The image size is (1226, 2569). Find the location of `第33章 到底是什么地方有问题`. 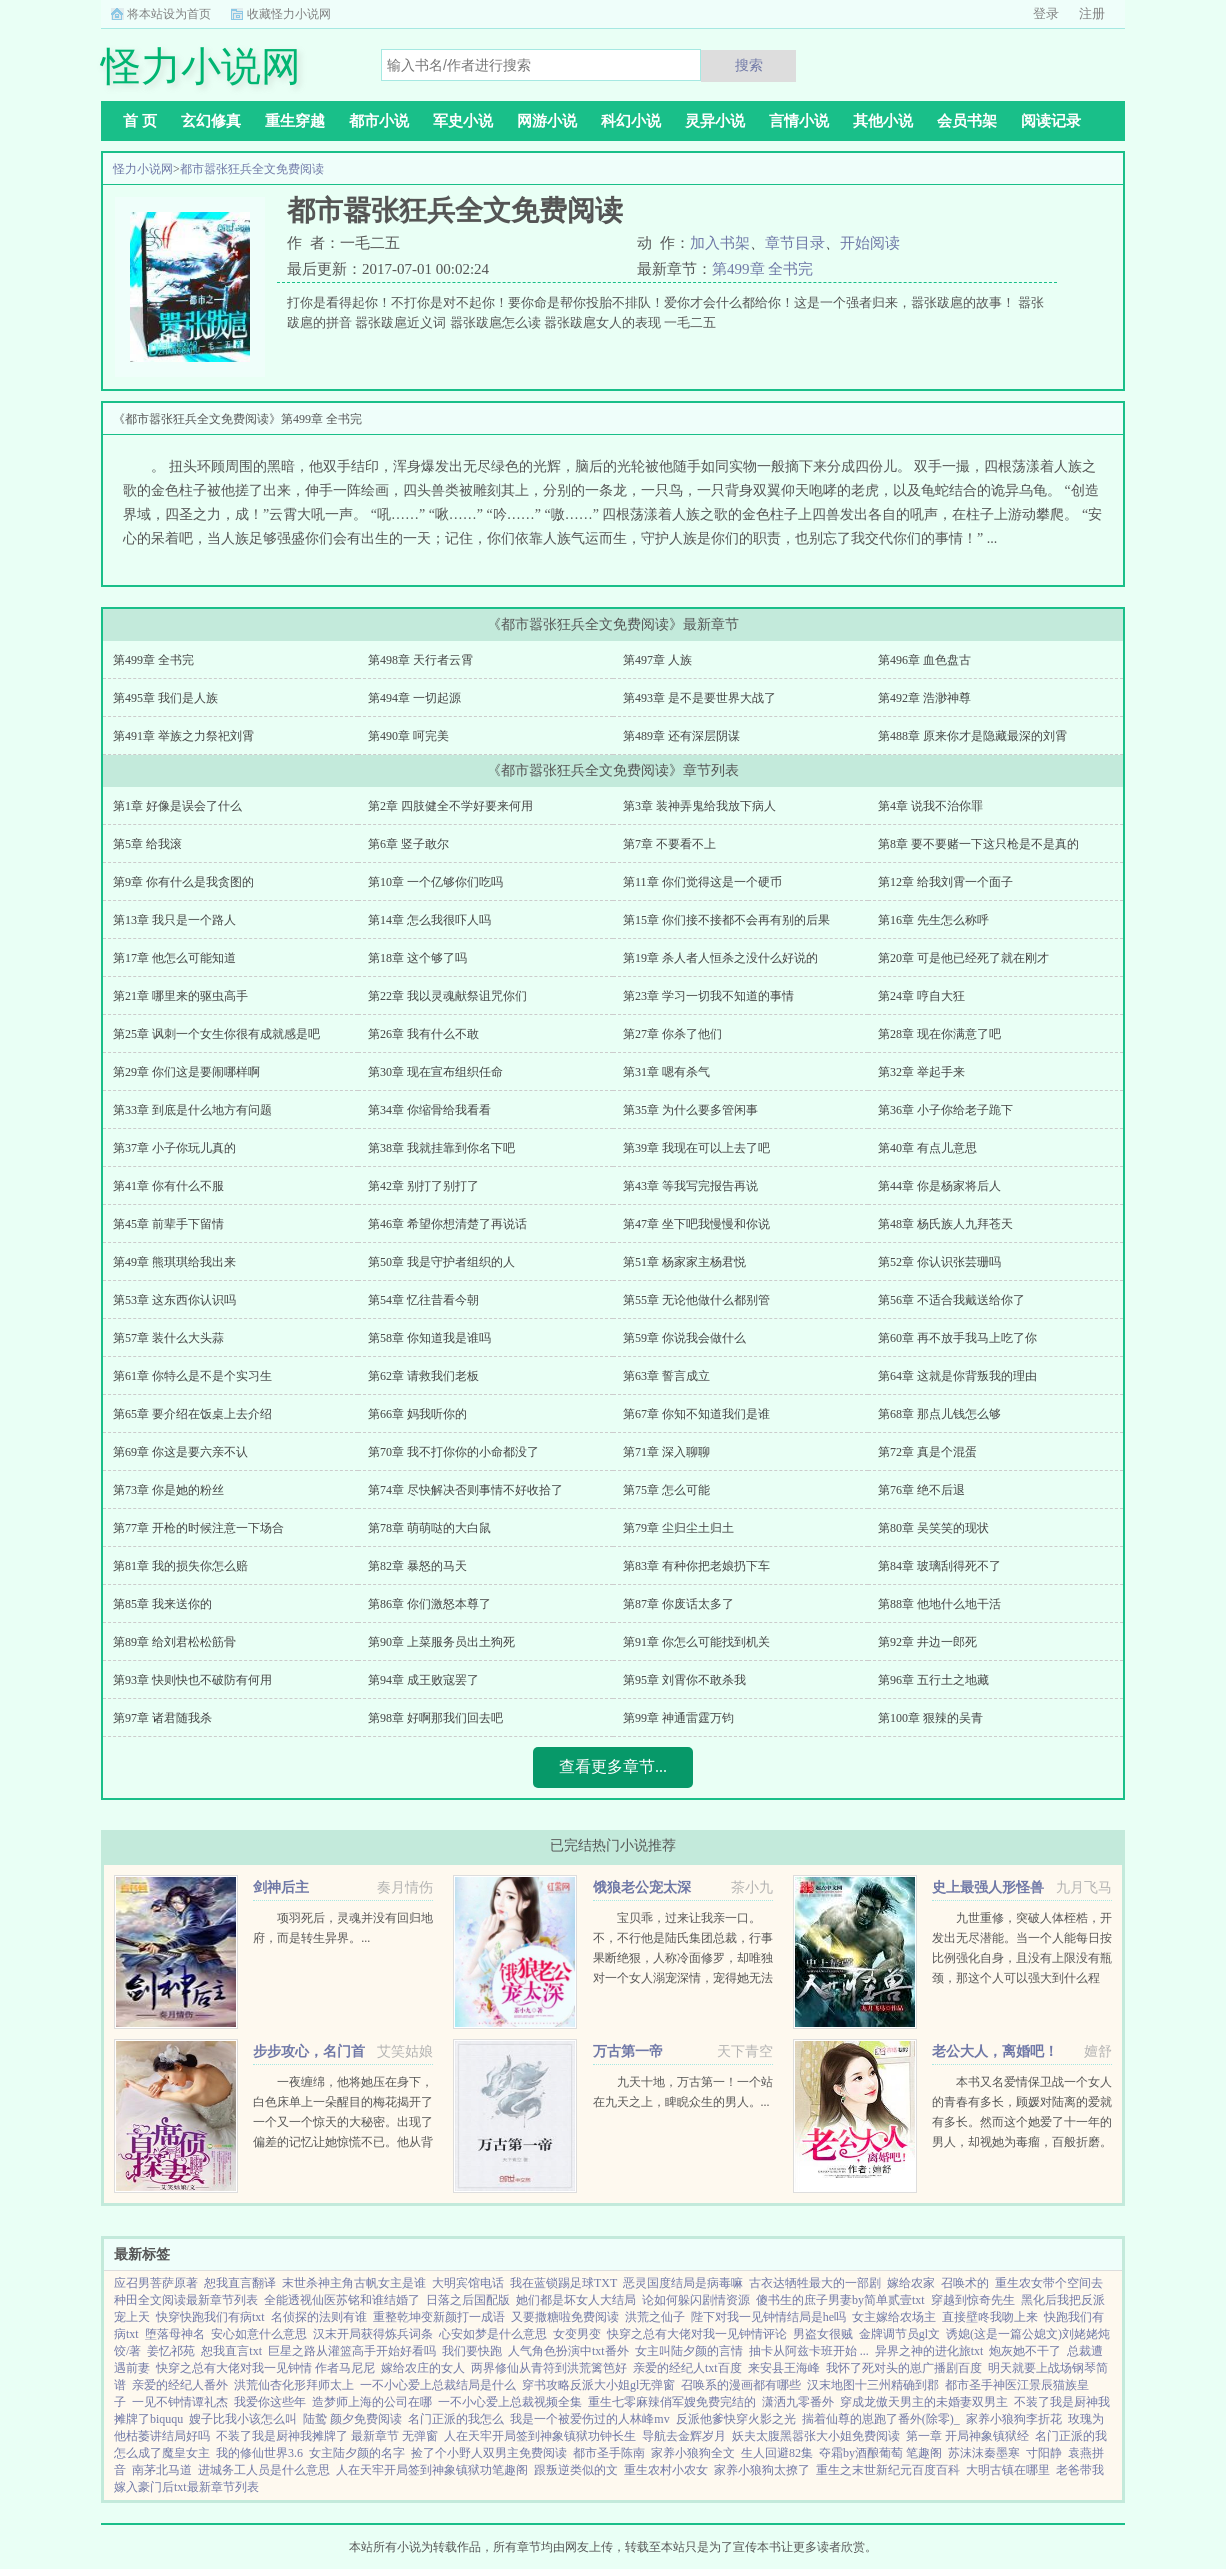

第33章 到底是什么地方有问题 is located at coordinates (192, 1110).